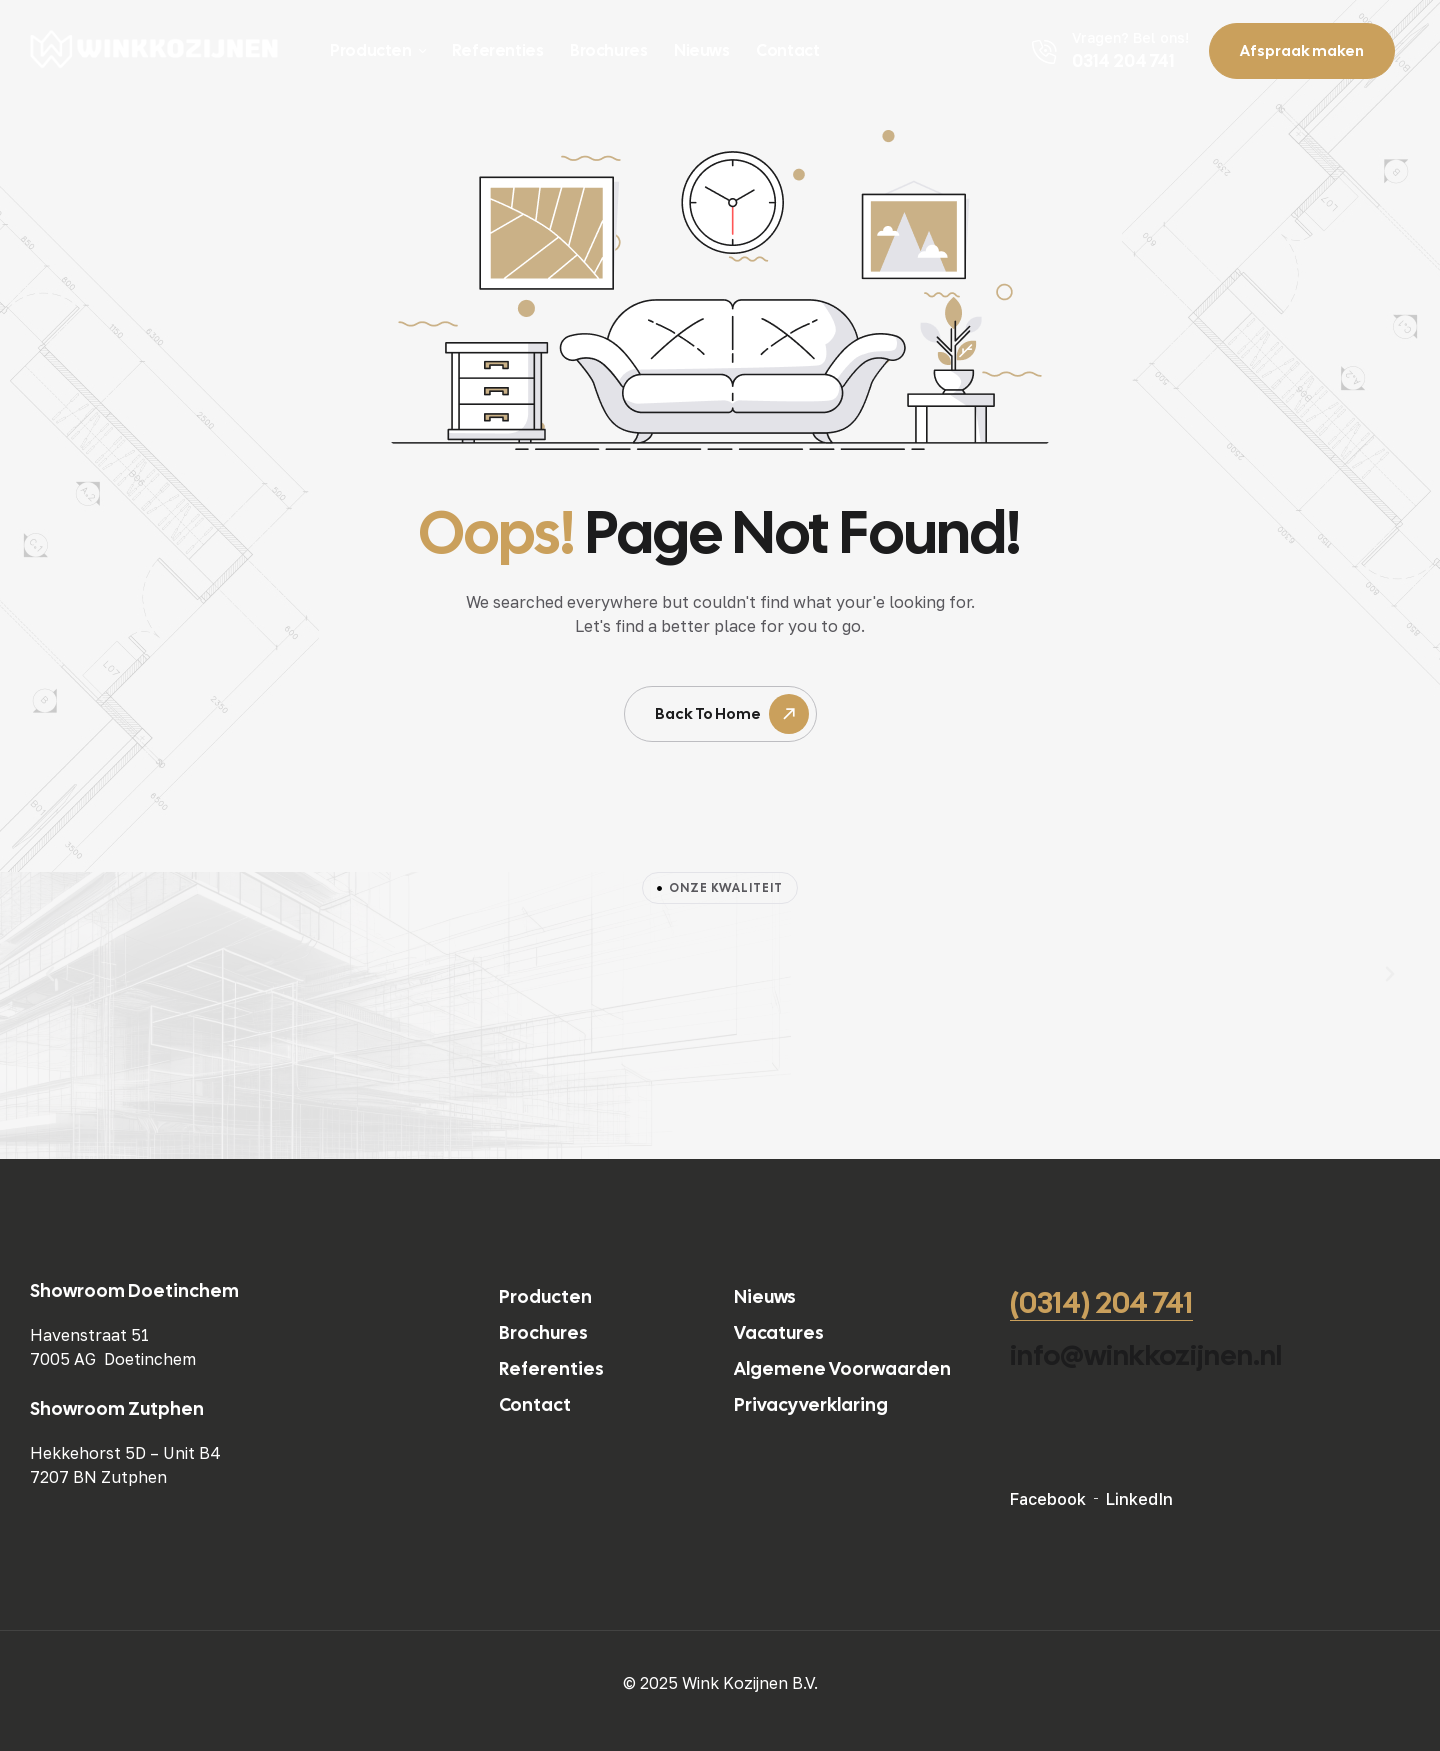 This screenshot has height=1751, width=1440. I want to click on [button], so click(50, 974).